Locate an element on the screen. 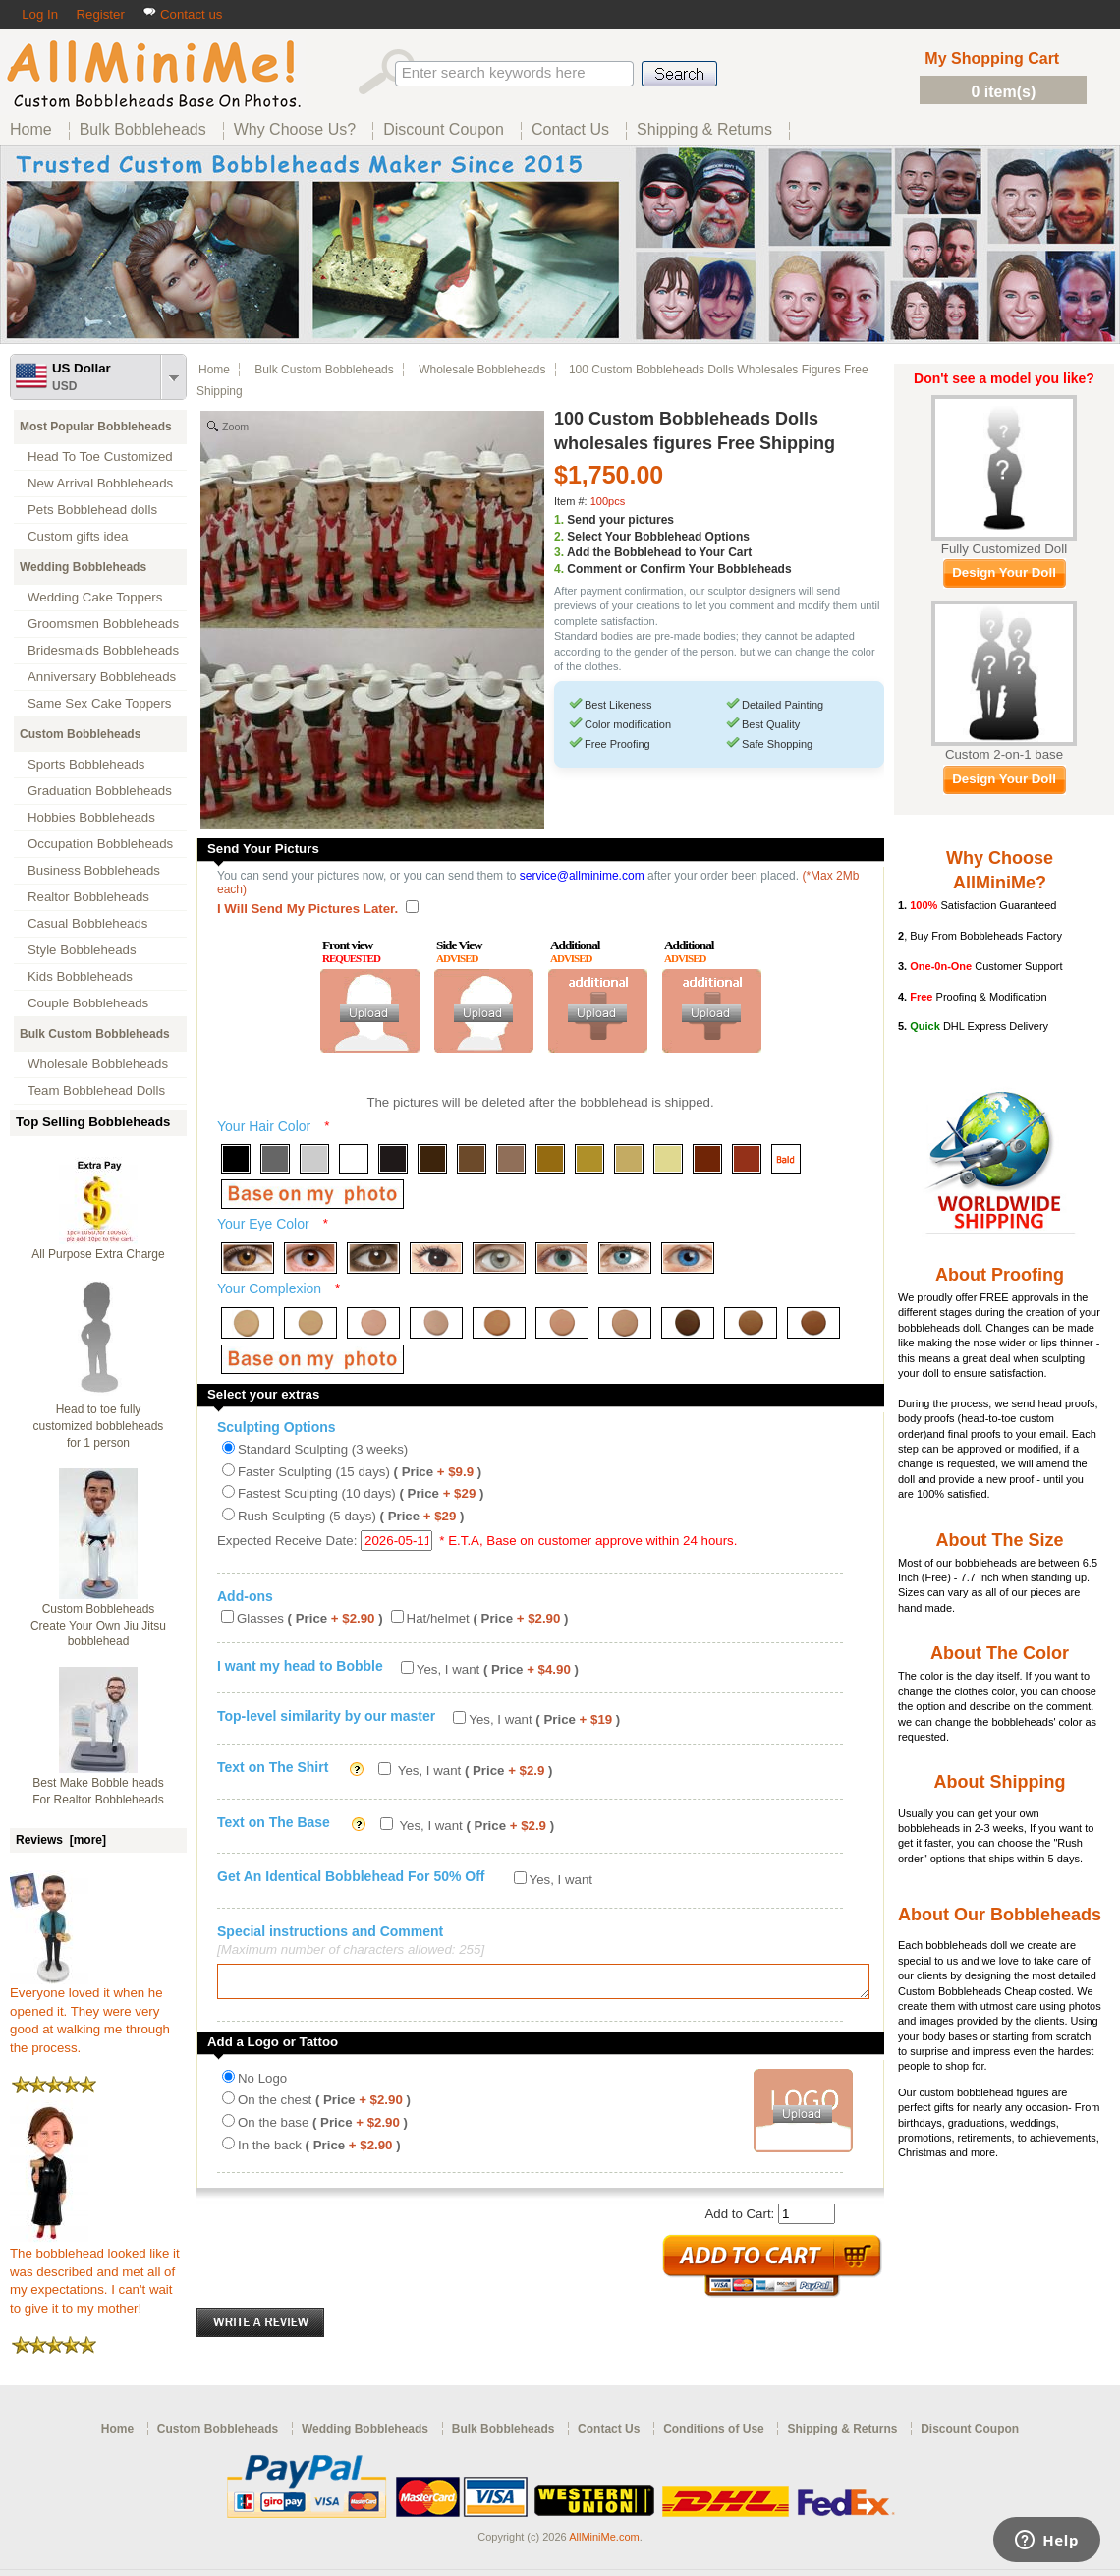 The height and width of the screenshot is (2576, 1120). Contact Us is located at coordinates (609, 2434).